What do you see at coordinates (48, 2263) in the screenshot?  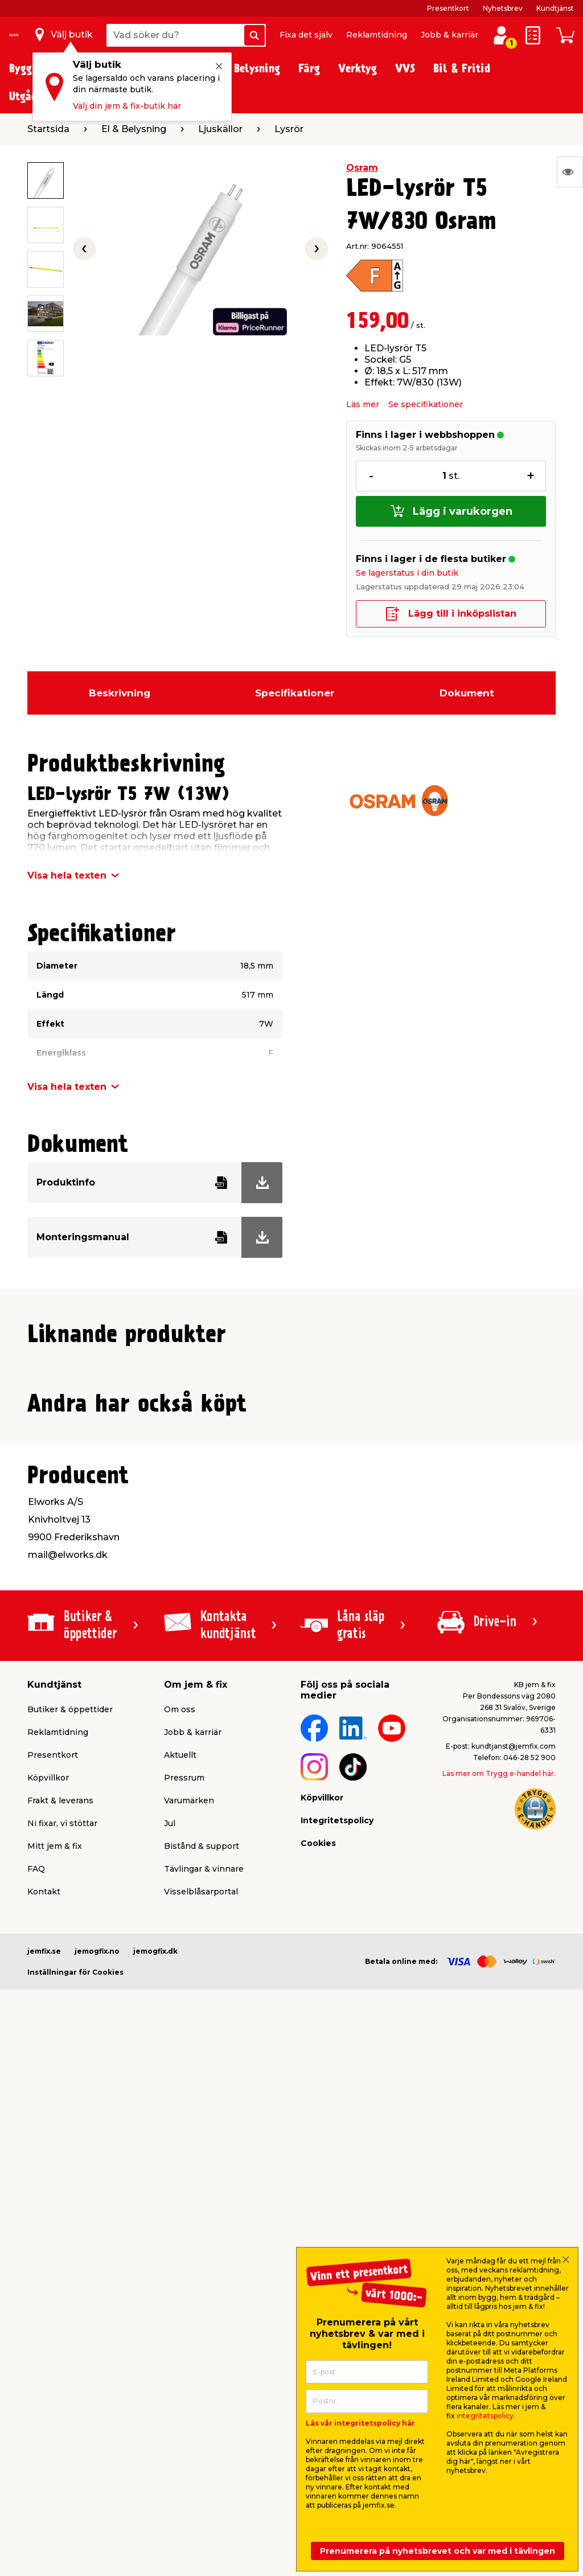 I see `Köpvillkor` at bounding box center [48, 2263].